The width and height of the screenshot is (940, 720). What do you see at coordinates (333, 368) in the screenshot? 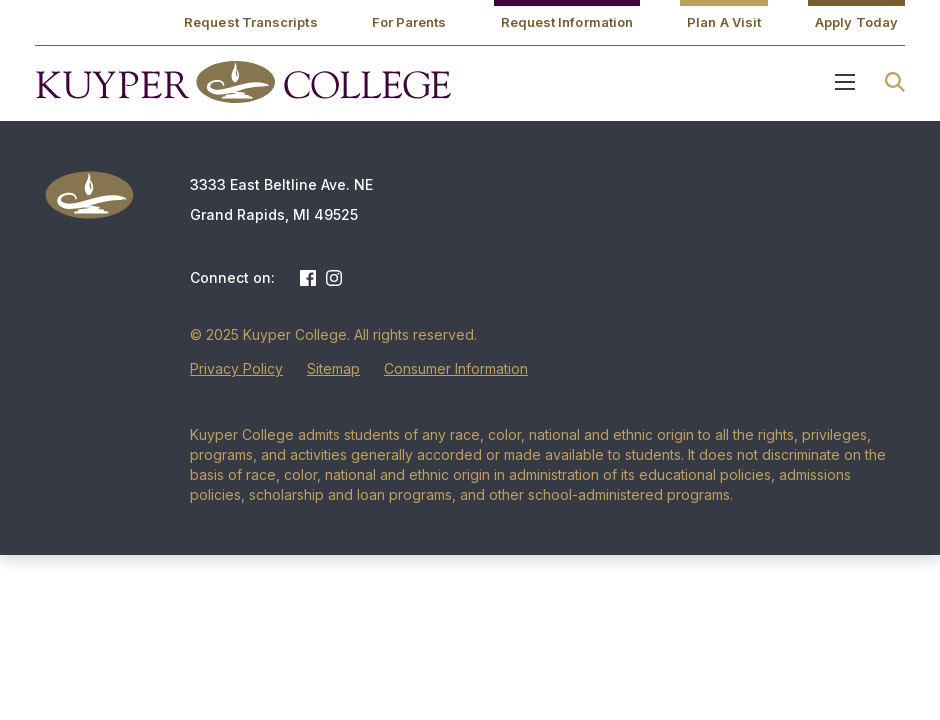
I see `Sitemap` at bounding box center [333, 368].